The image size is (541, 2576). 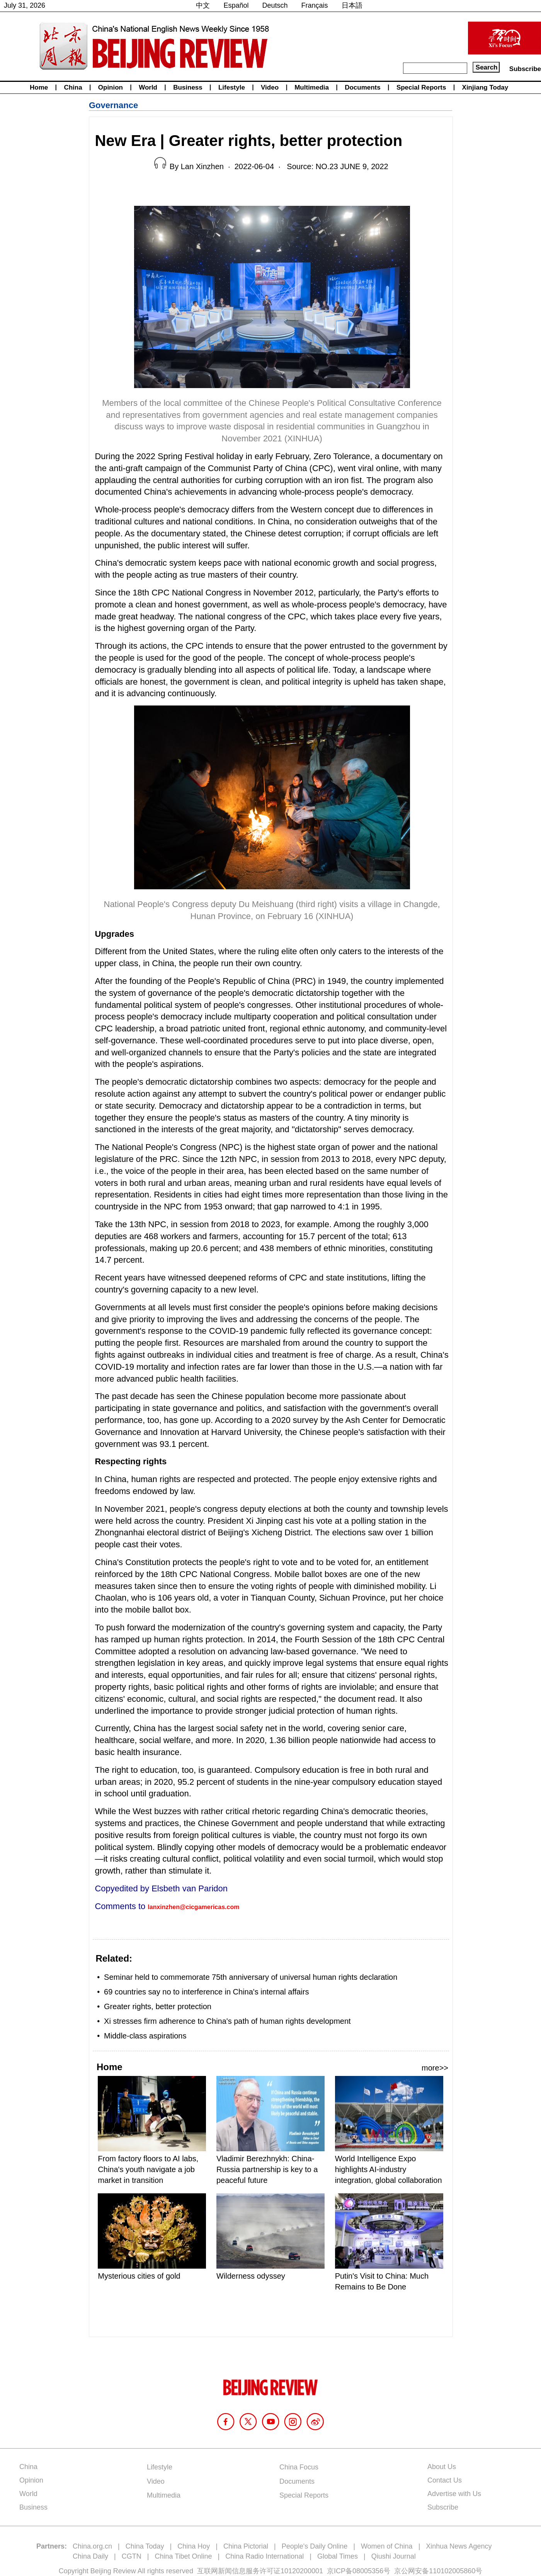 What do you see at coordinates (235, 5) in the screenshot?
I see `Español` at bounding box center [235, 5].